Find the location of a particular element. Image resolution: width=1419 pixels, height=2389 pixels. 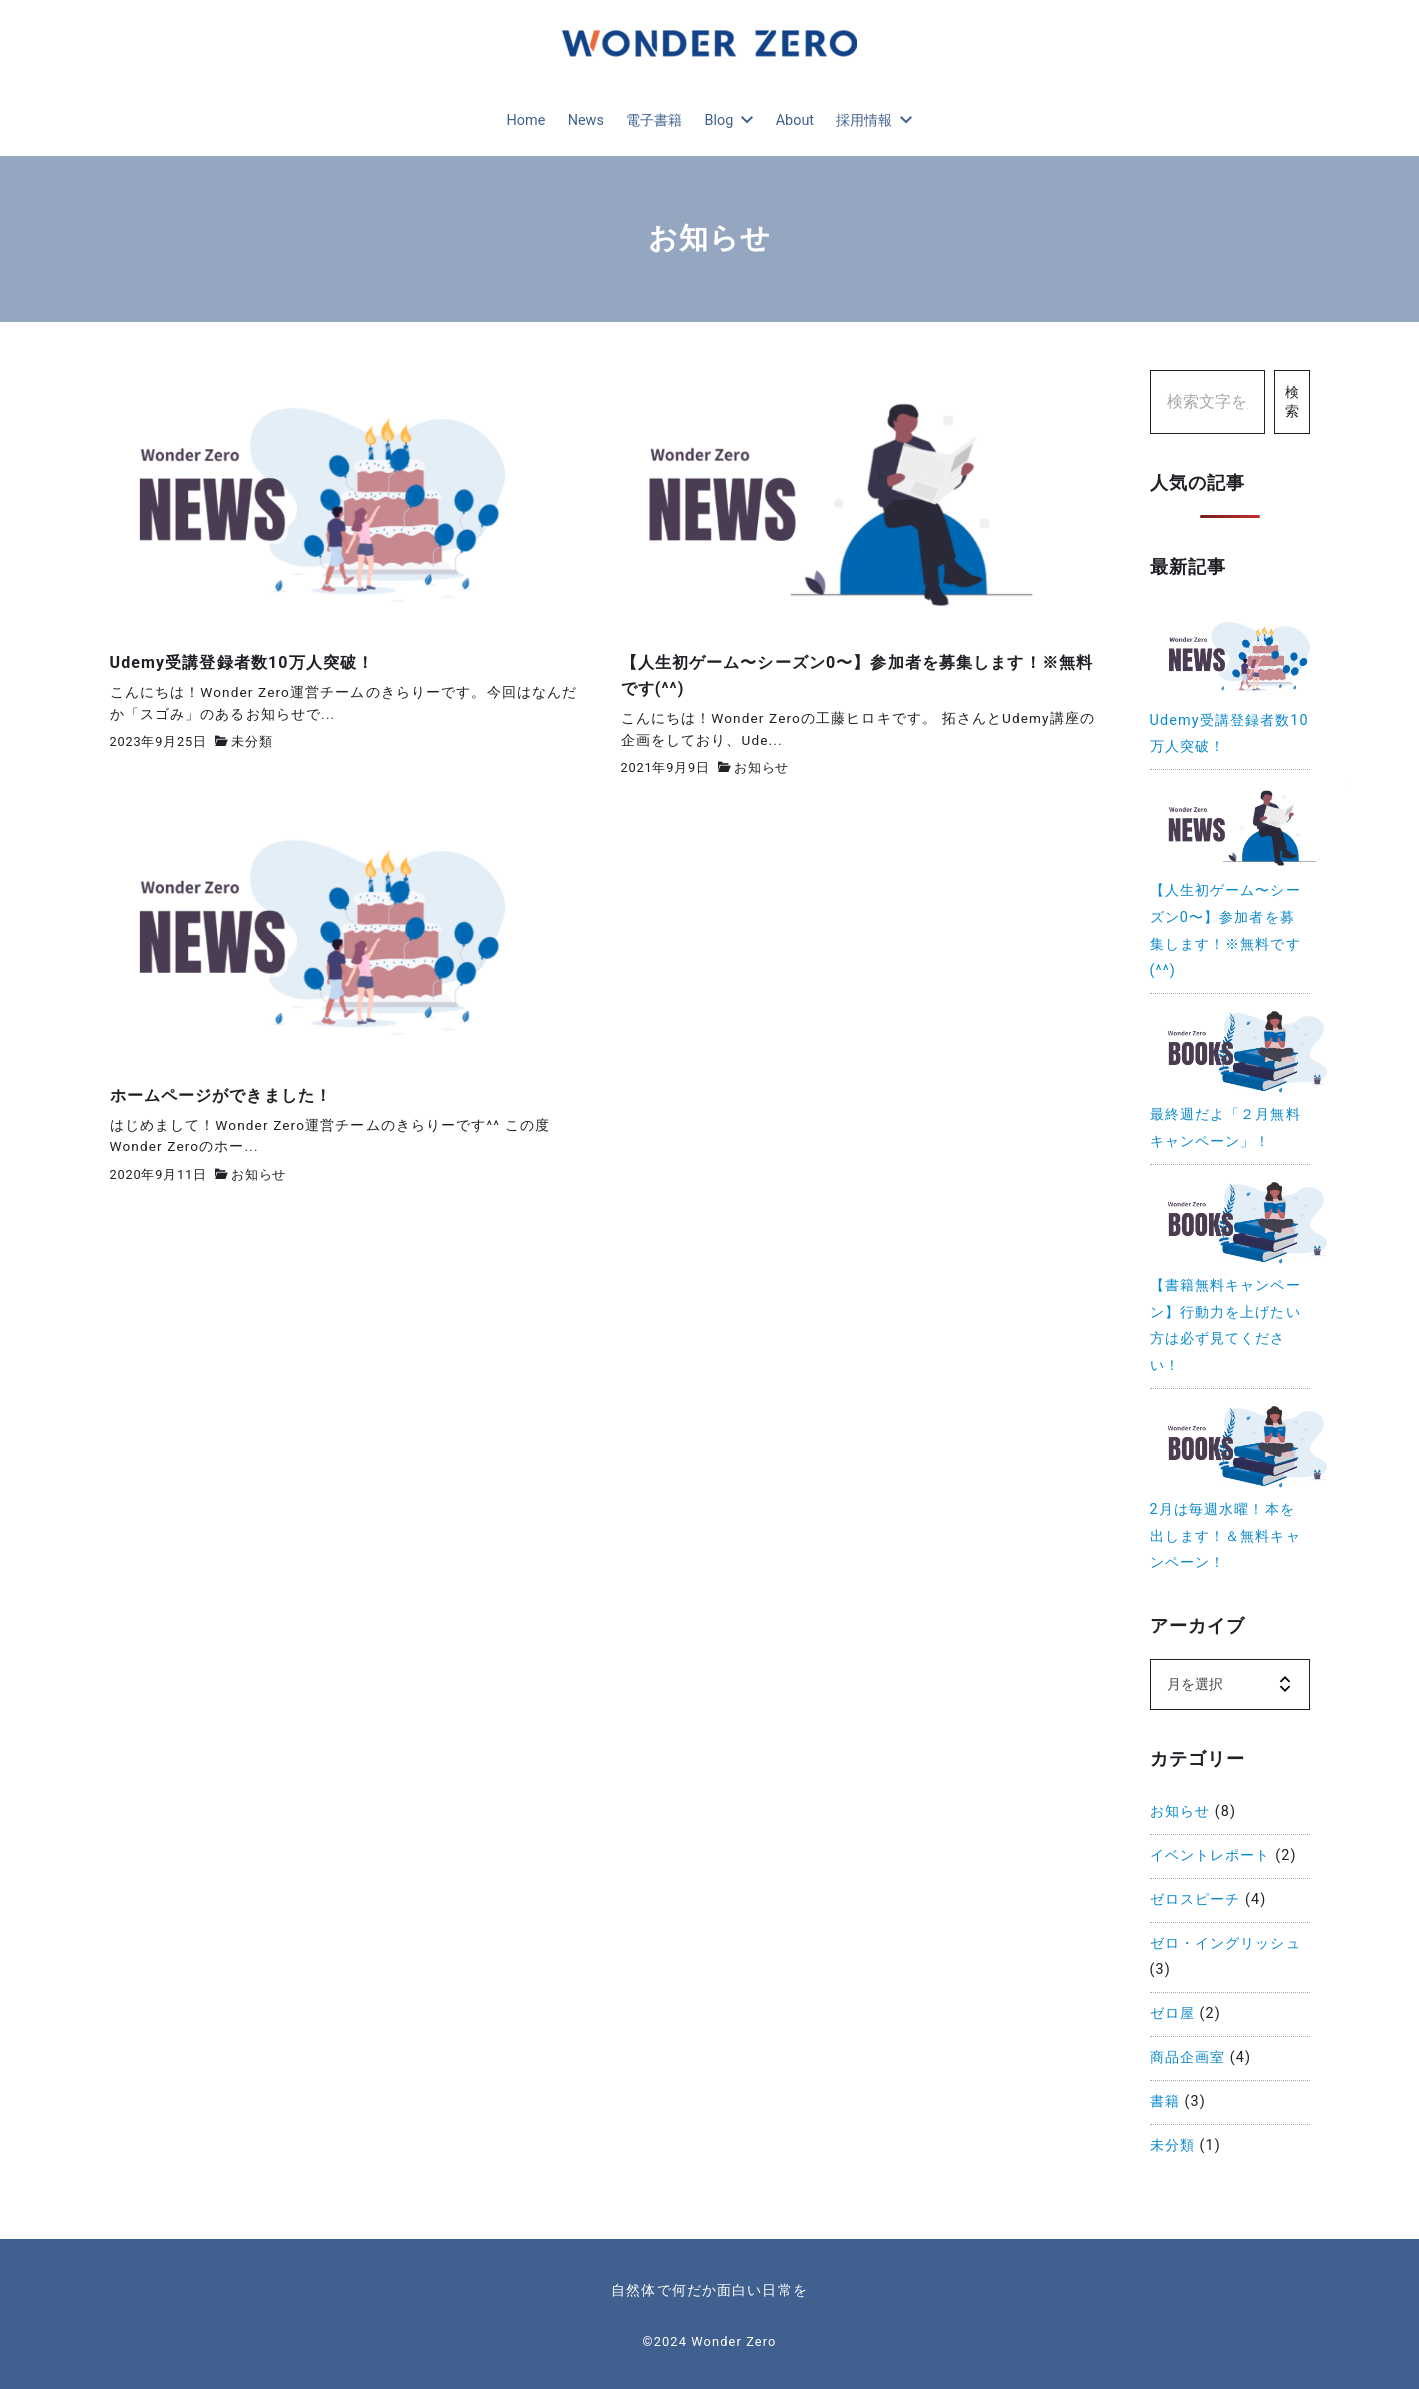

イベントレポート is located at coordinates (1210, 1855).